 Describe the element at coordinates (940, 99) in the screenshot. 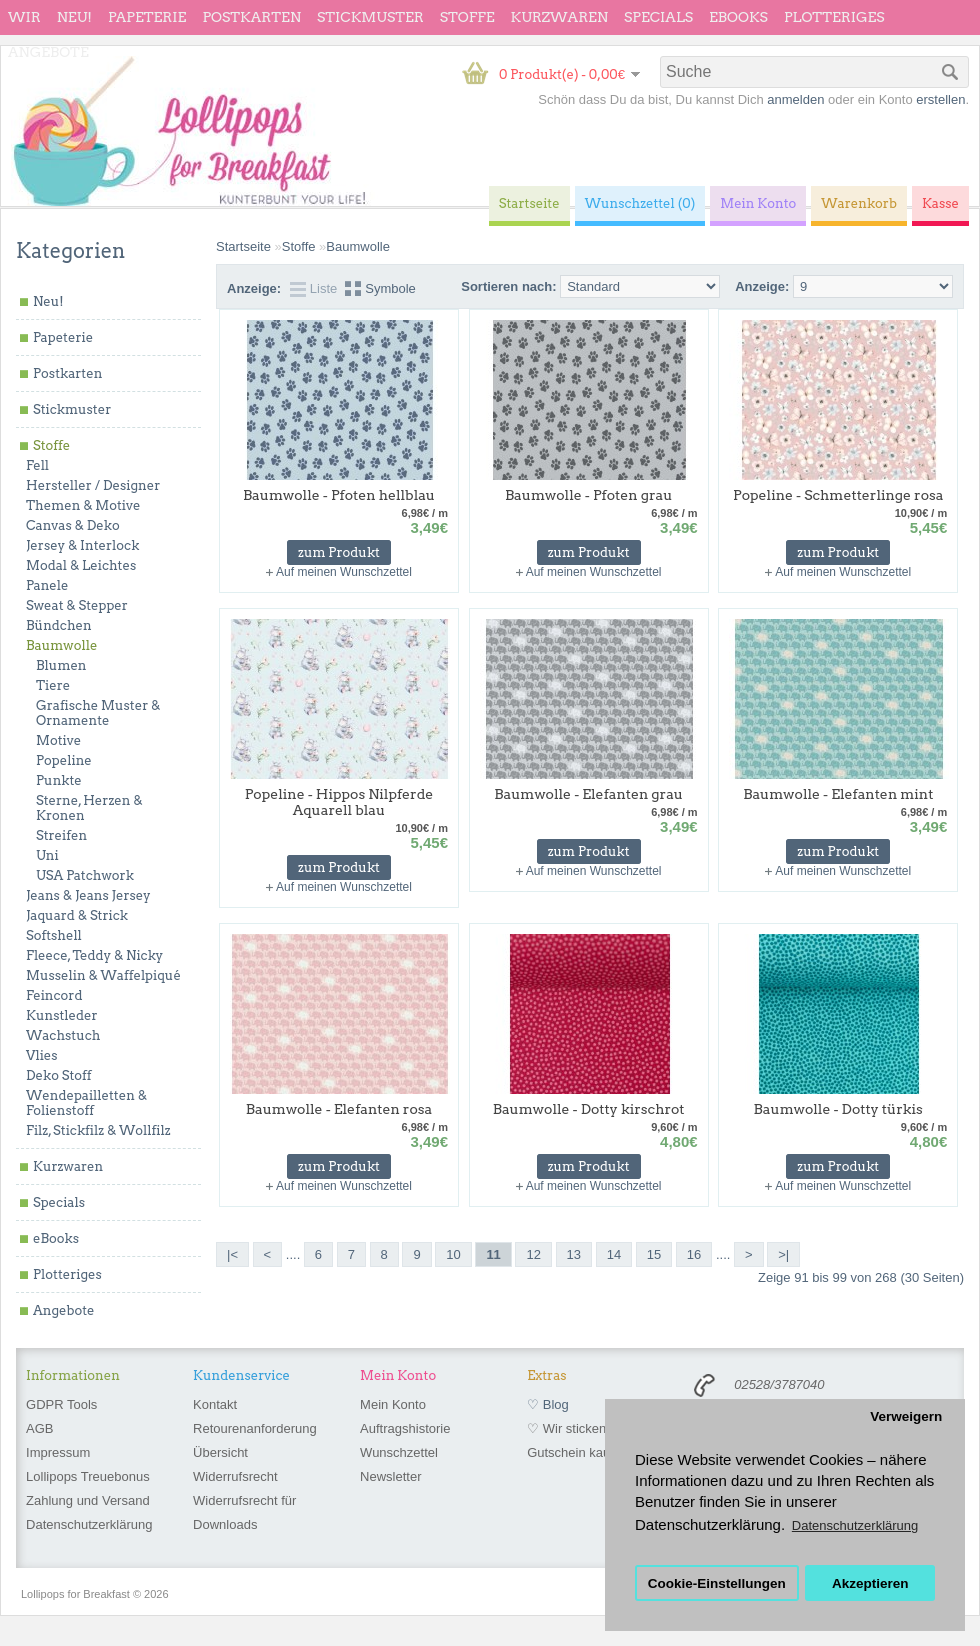

I see `erstellen` at that location.